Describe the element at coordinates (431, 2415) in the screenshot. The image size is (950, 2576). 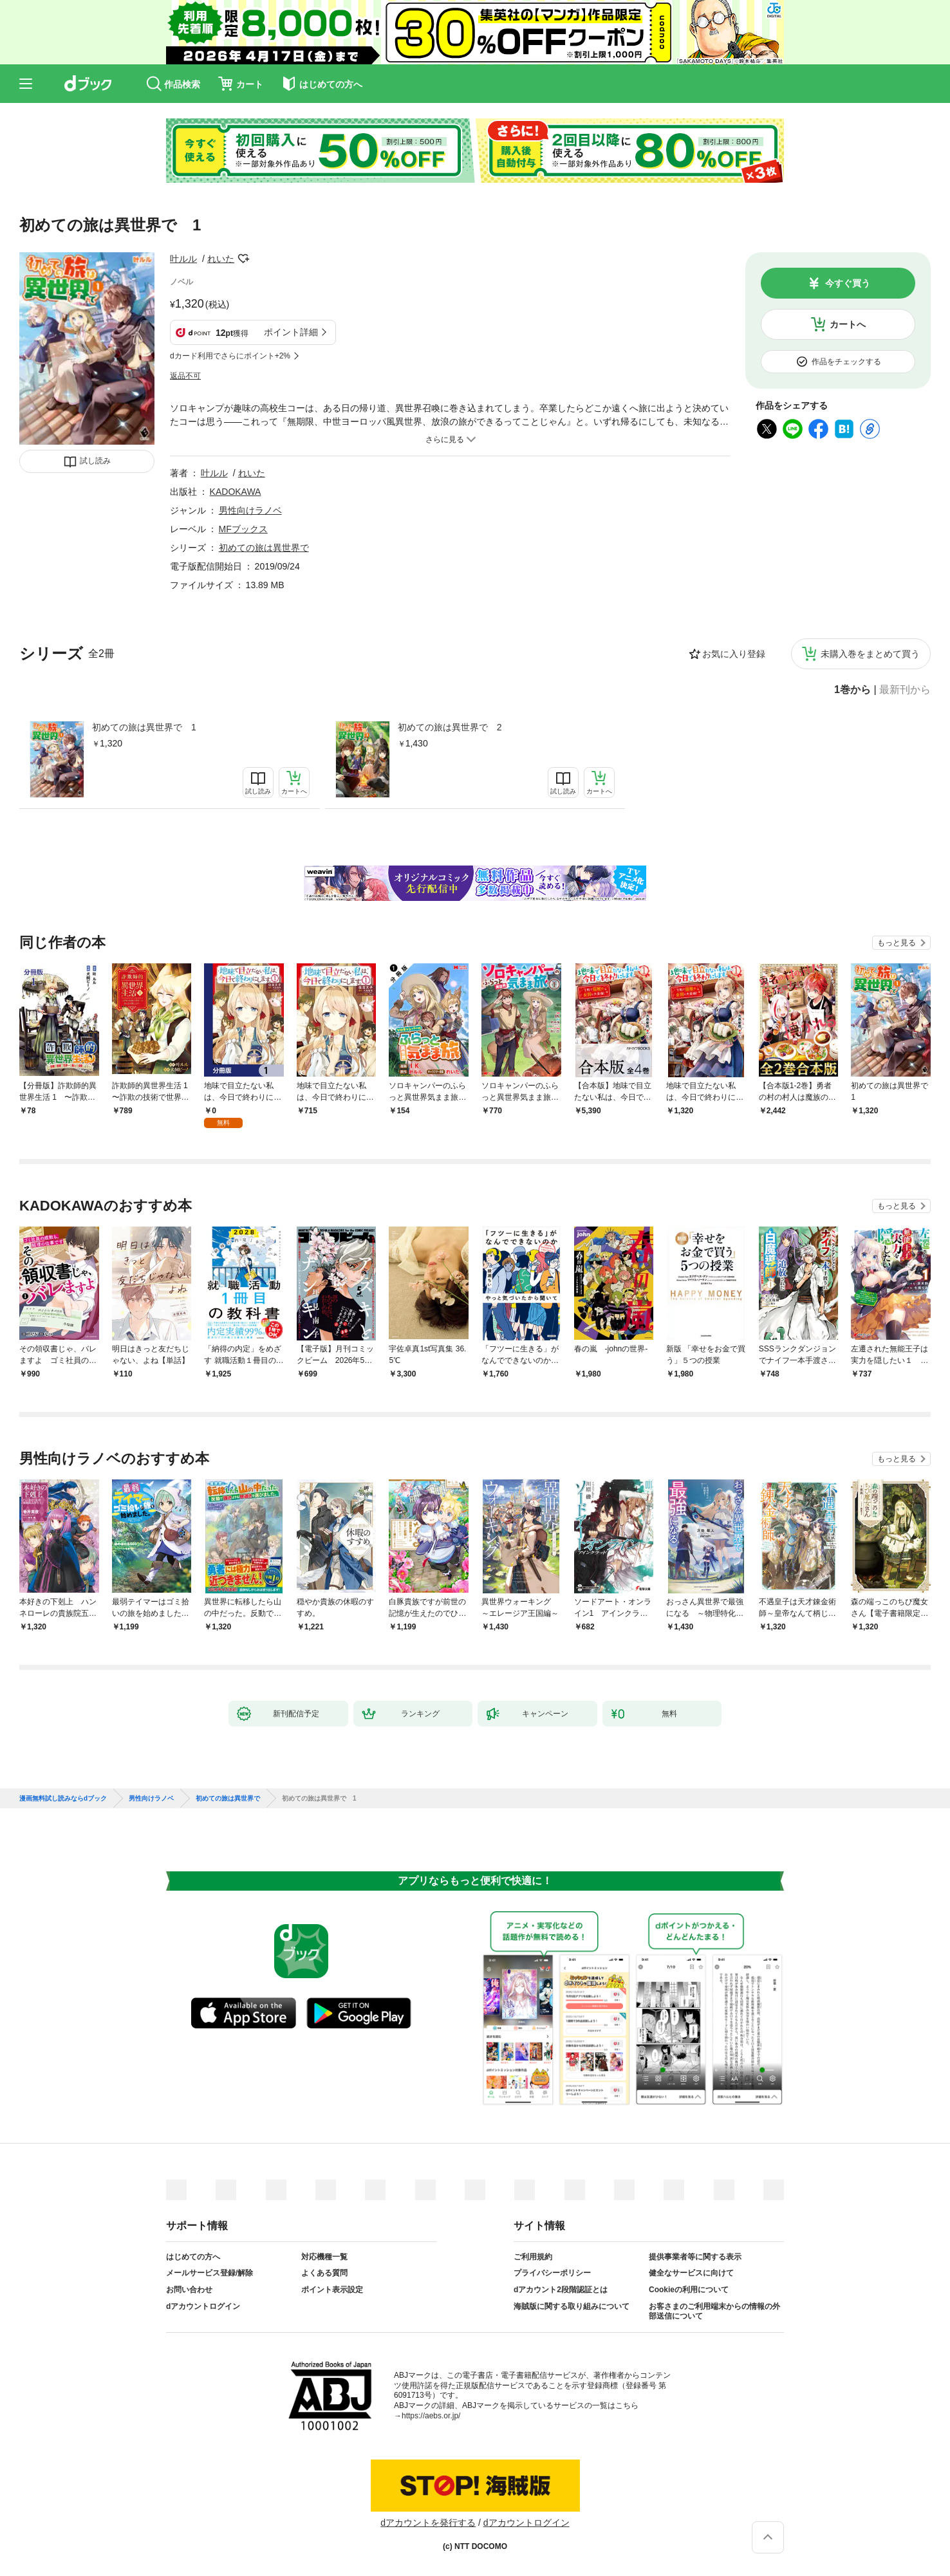
I see `https://aebs.or.jp/` at that location.